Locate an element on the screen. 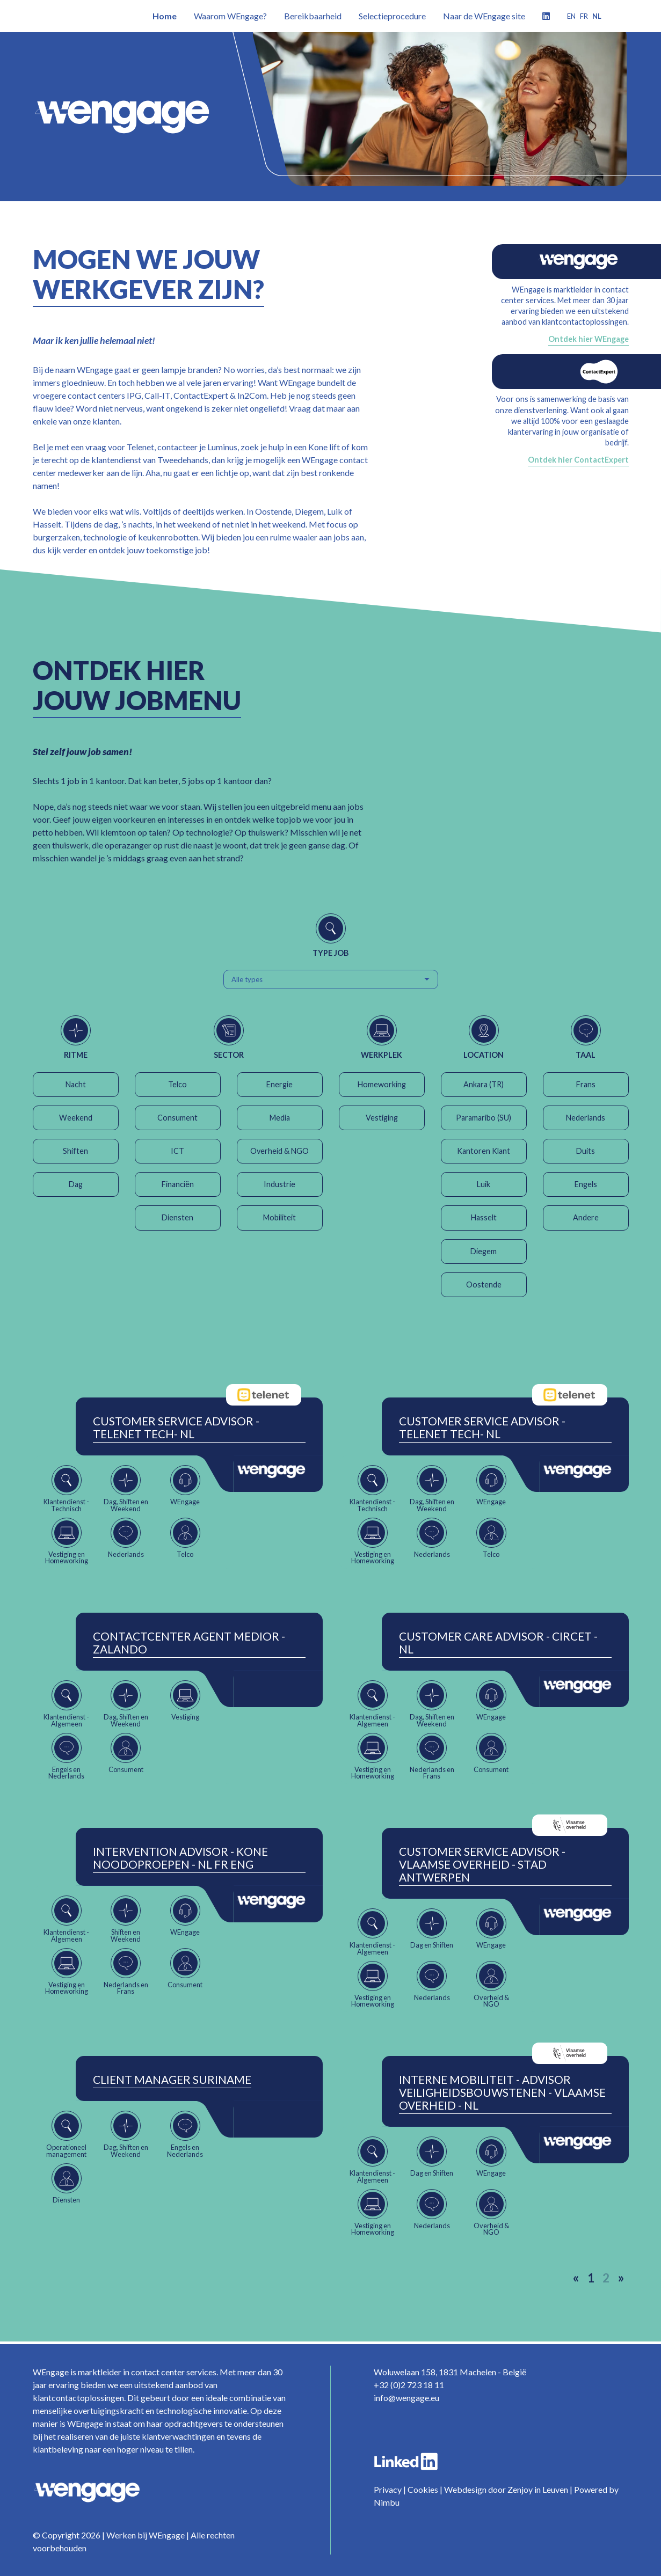 Image resolution: width=661 pixels, height=2576 pixels. Customer Service Advisor - Vlaamse Overheid - Stad Antwerpen is located at coordinates (482, 1864).